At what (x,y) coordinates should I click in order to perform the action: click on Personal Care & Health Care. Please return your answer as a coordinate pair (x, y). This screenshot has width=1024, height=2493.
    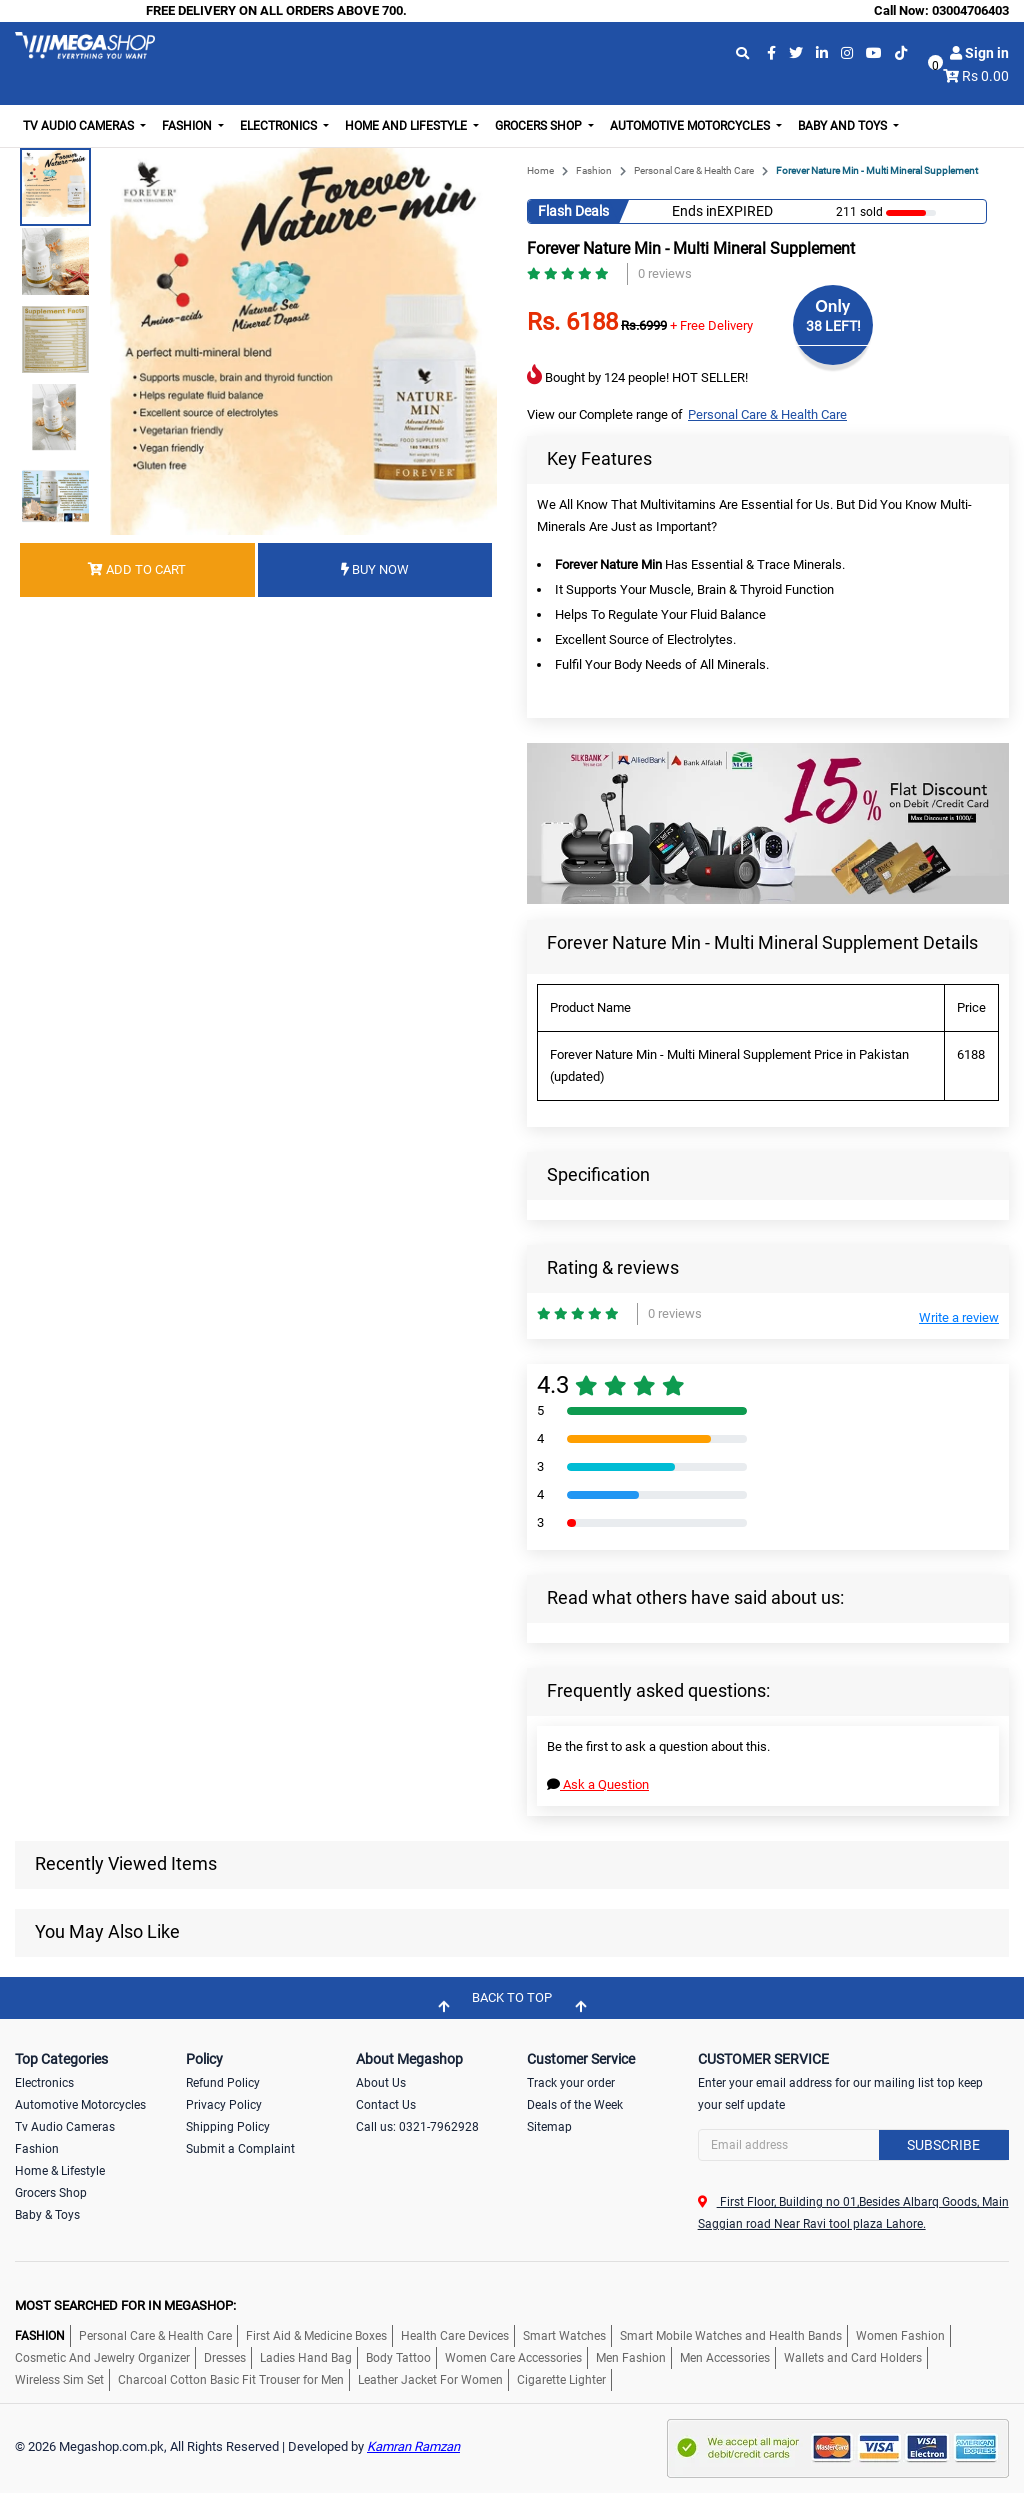
    Looking at the image, I should click on (694, 170).